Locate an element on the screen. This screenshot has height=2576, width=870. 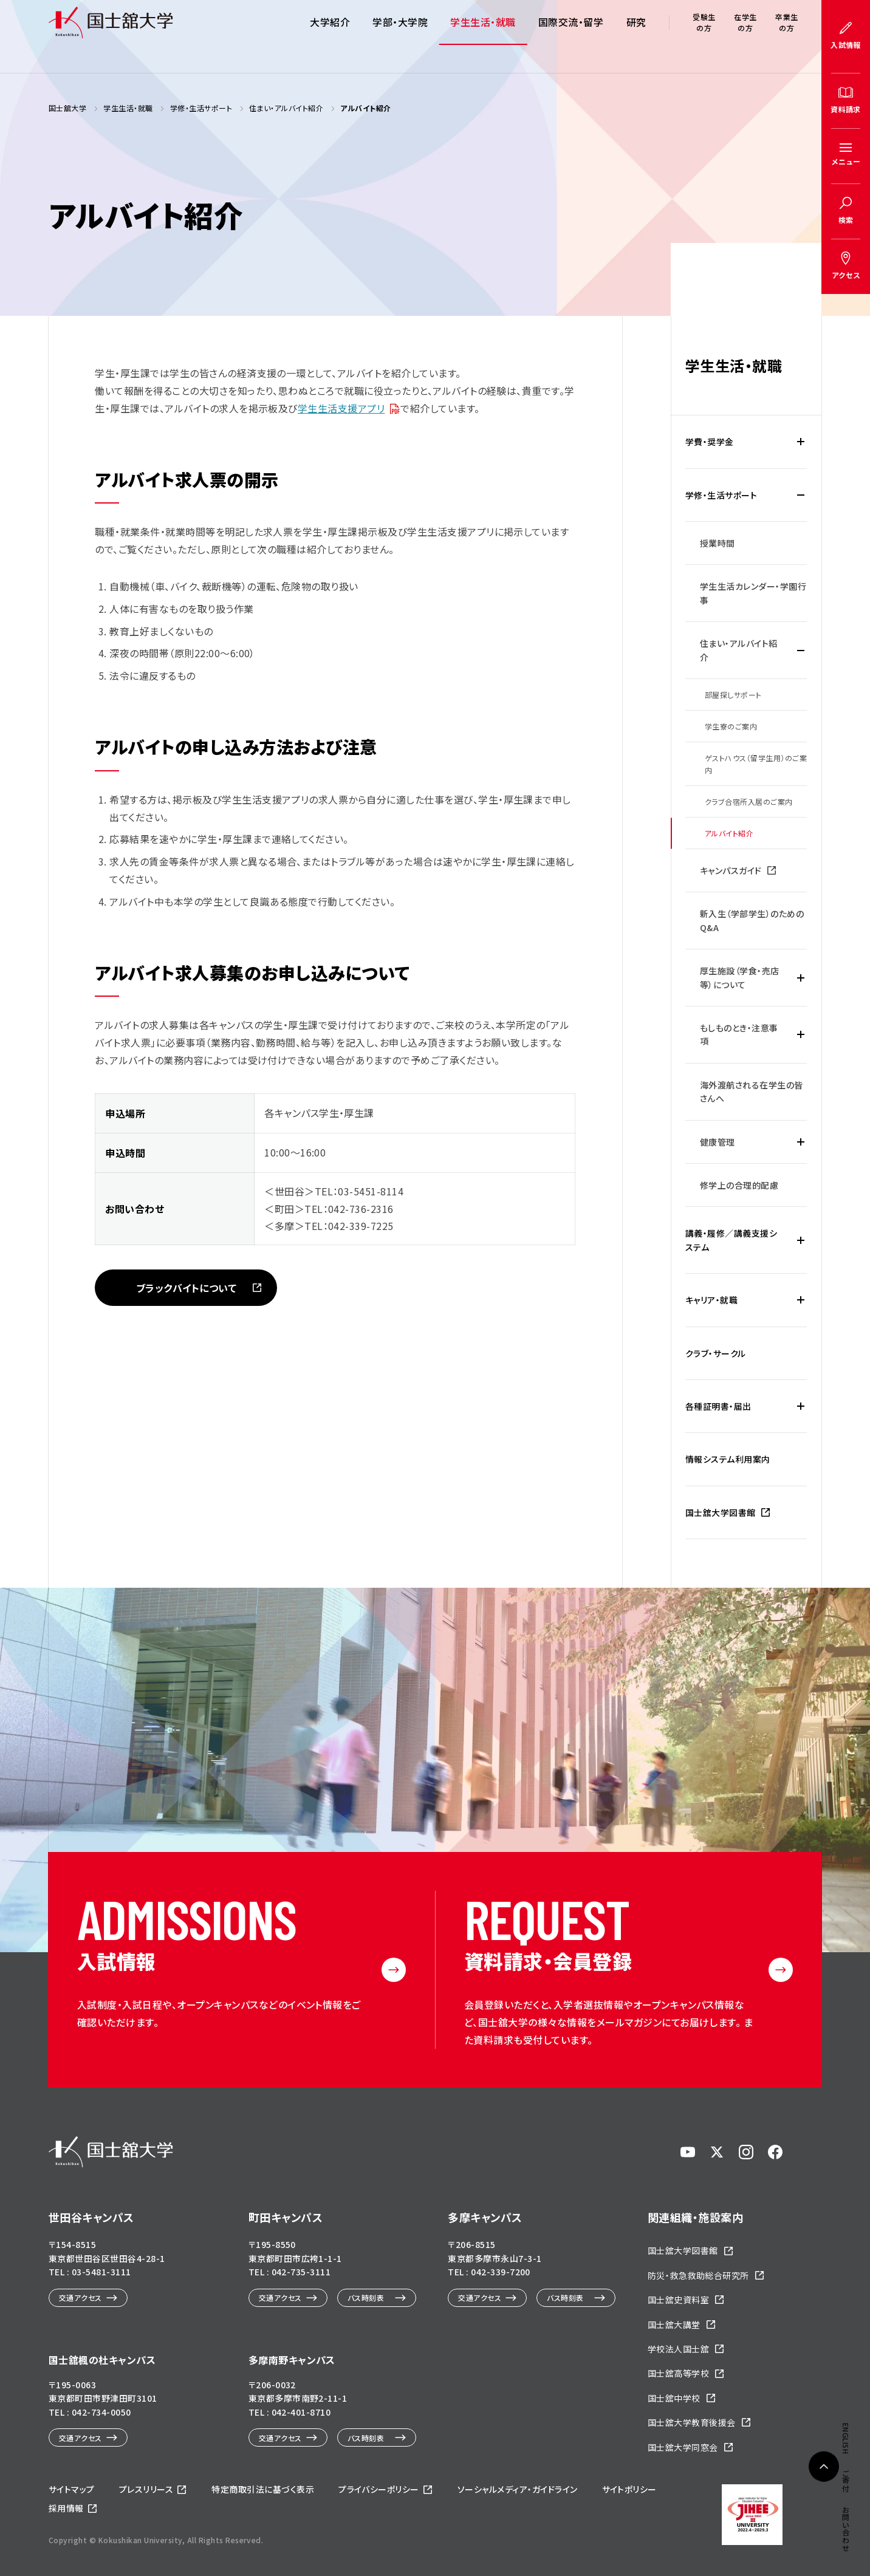
アルバイト紹介 is located at coordinates (729, 833).